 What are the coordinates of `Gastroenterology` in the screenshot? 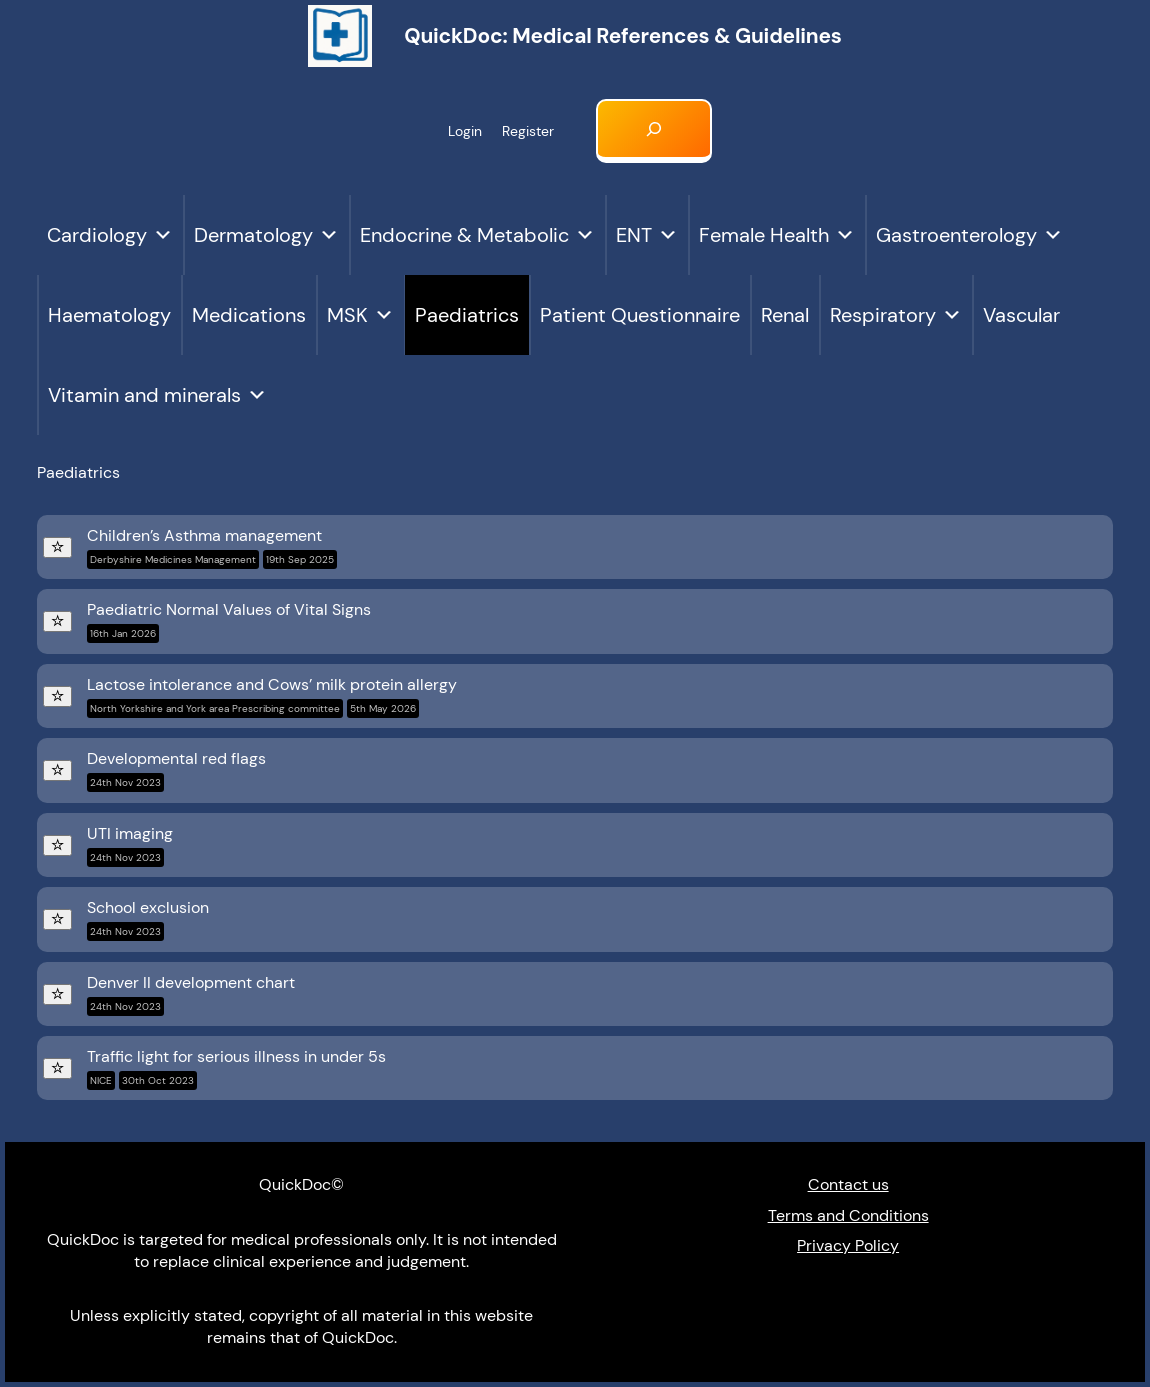 It's located at (969, 235).